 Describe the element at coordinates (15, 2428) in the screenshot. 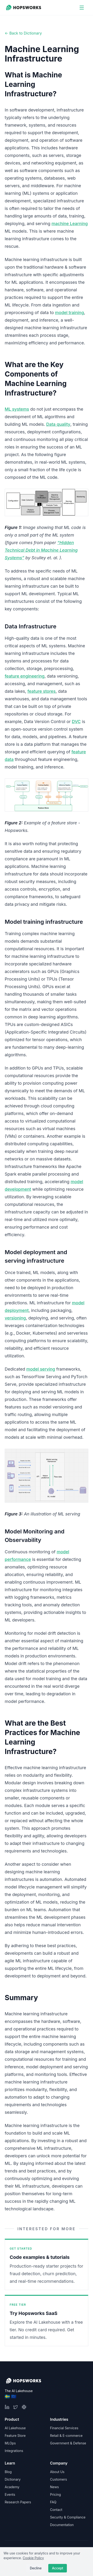

I see `AI Lakehouse` at that location.